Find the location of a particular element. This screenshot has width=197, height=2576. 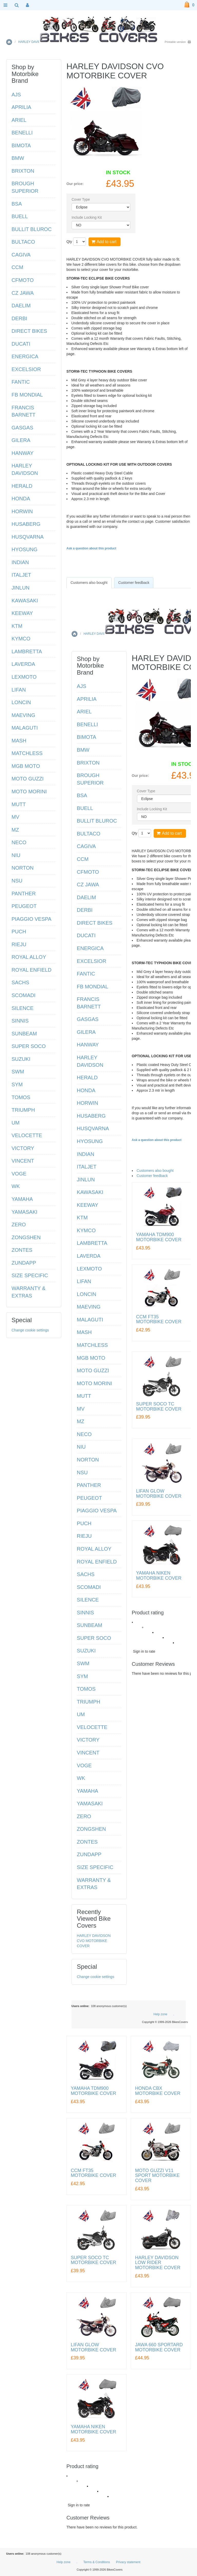

YAMAHA is located at coordinates (87, 1791).